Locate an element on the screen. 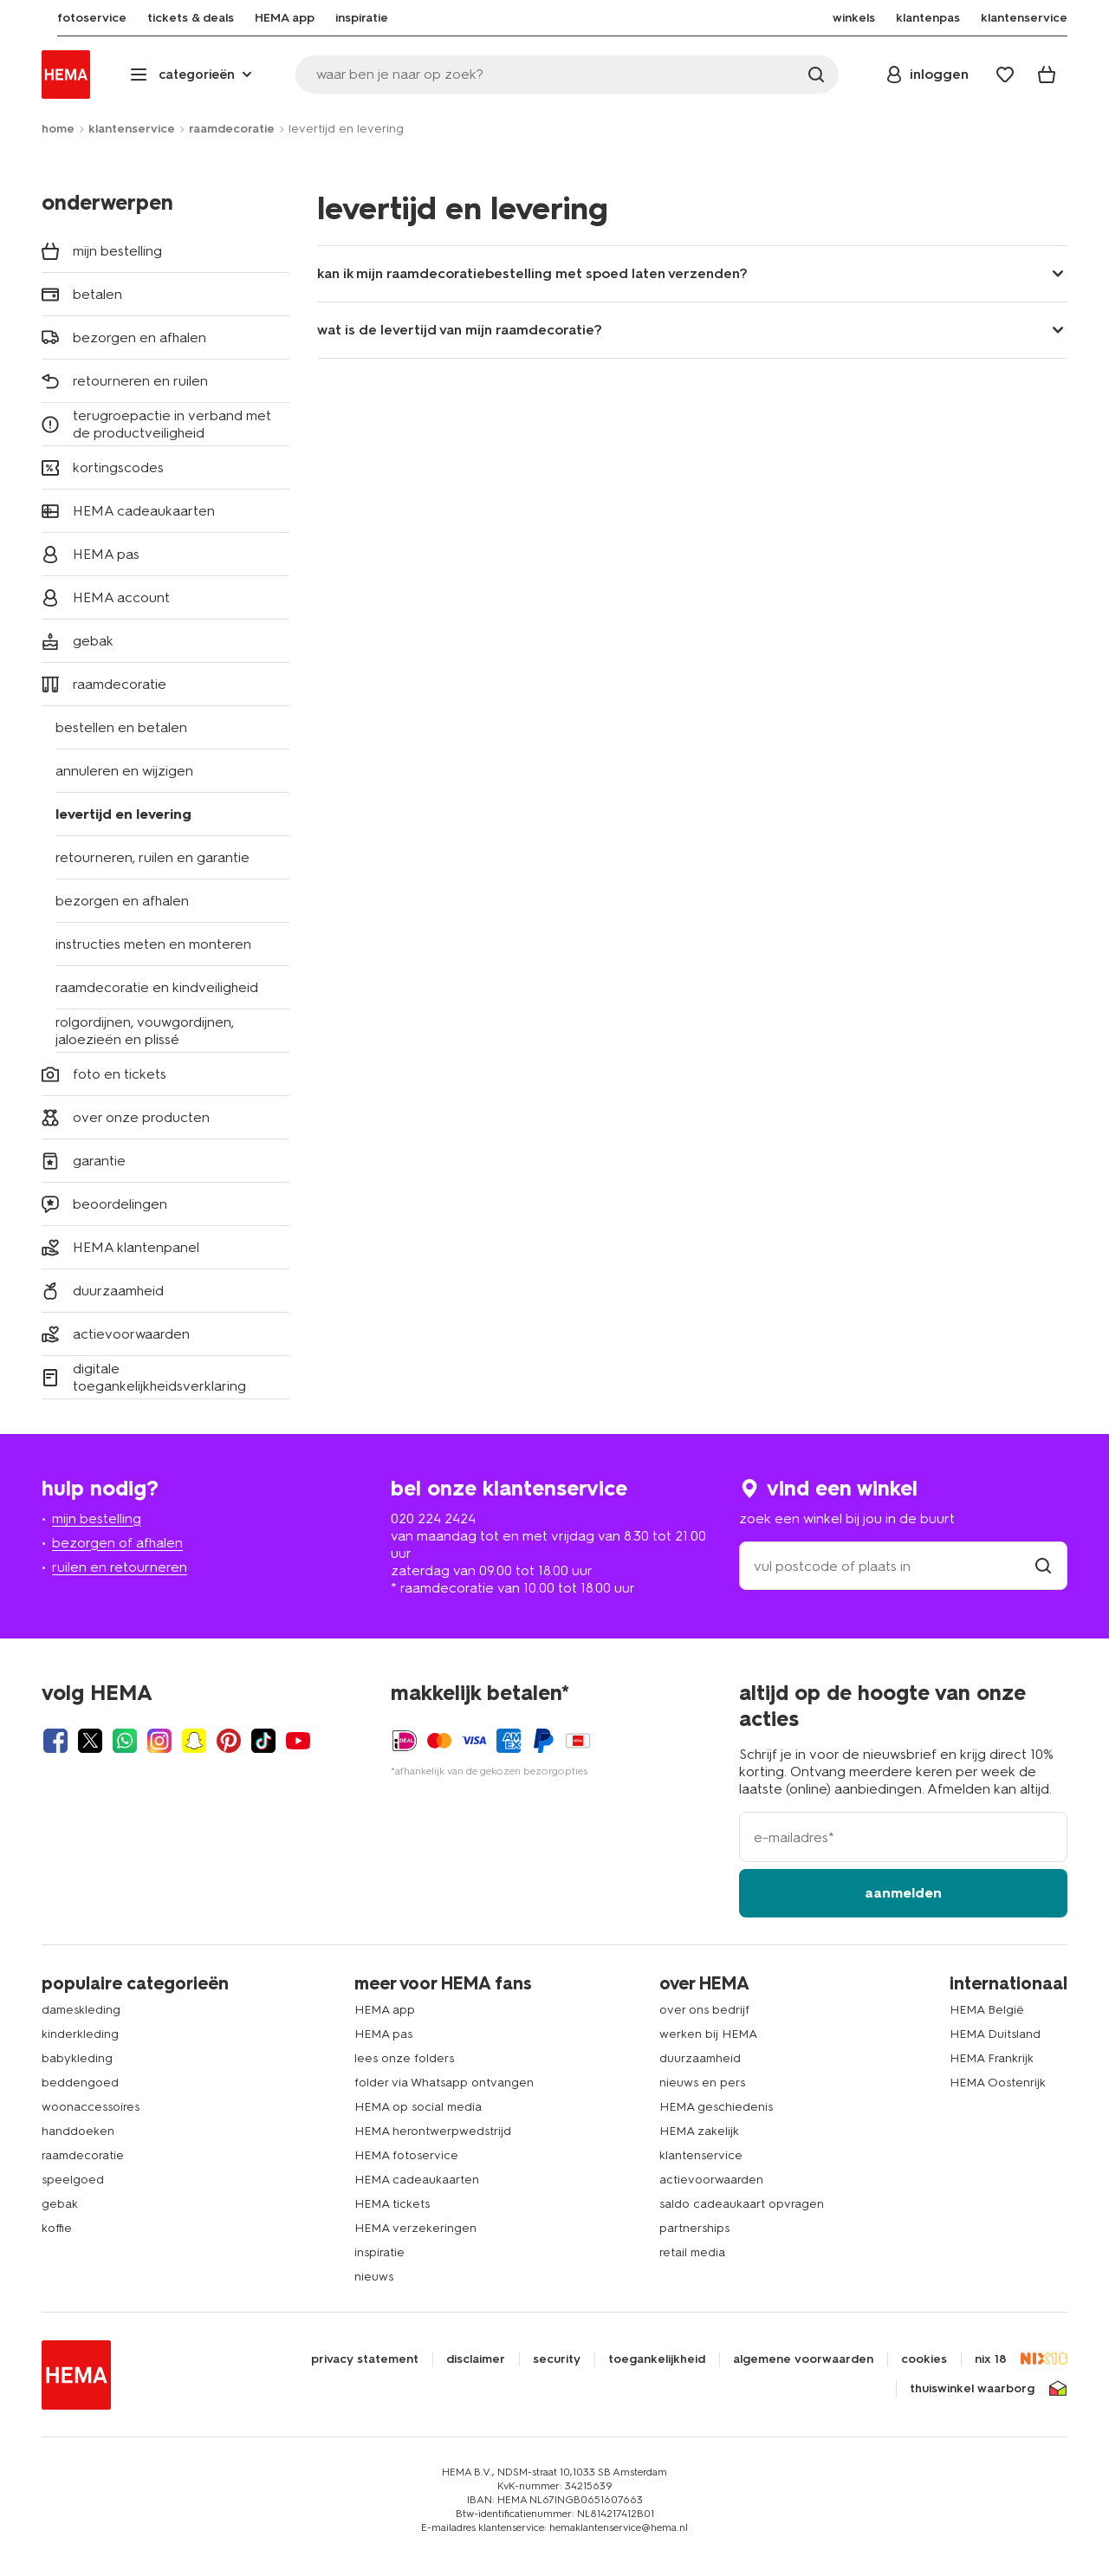 The width and height of the screenshot is (1109, 2576). [Press enter to open the menu. Navigate through the menu with arrows.] is located at coordinates (192, 74).